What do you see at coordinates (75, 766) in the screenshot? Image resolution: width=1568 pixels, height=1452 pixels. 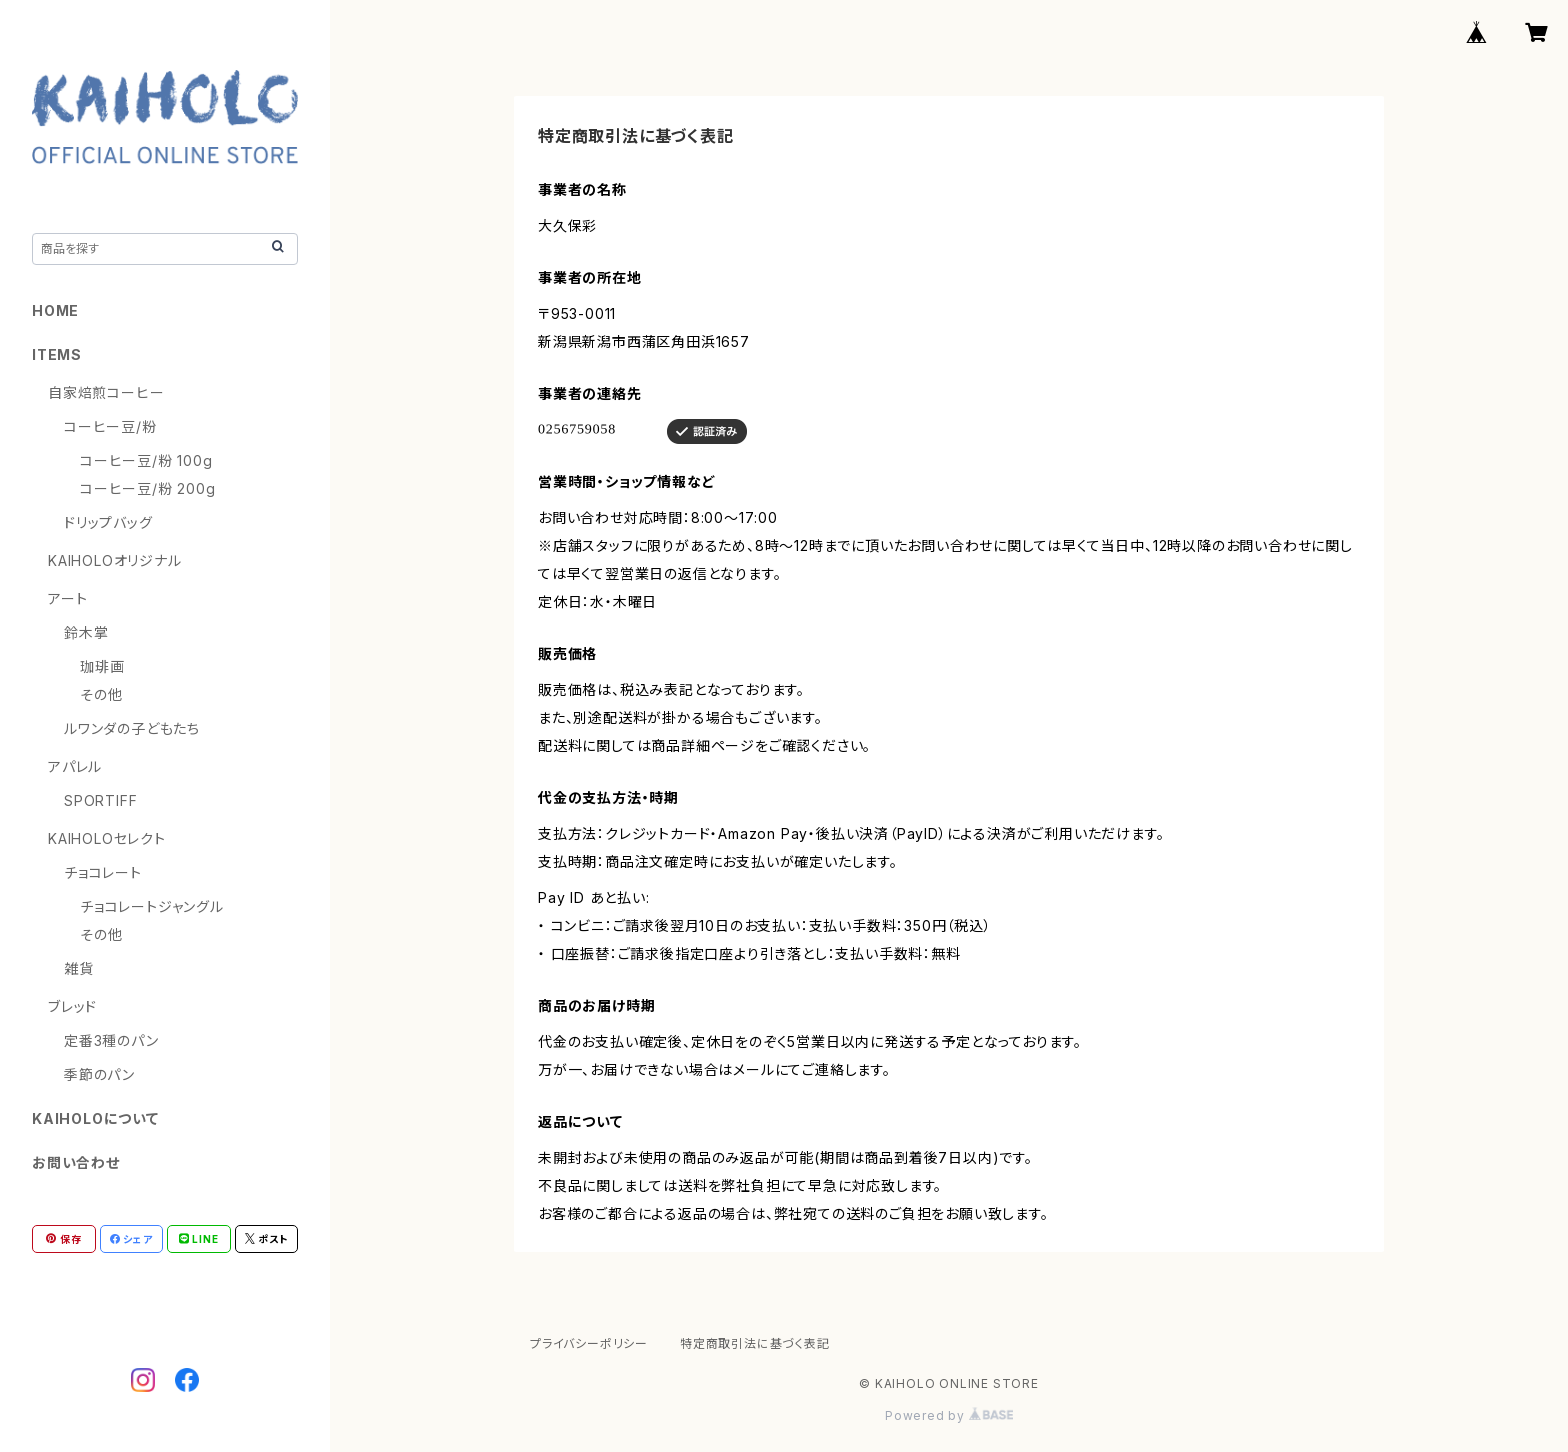 I see `アパレル` at bounding box center [75, 766].